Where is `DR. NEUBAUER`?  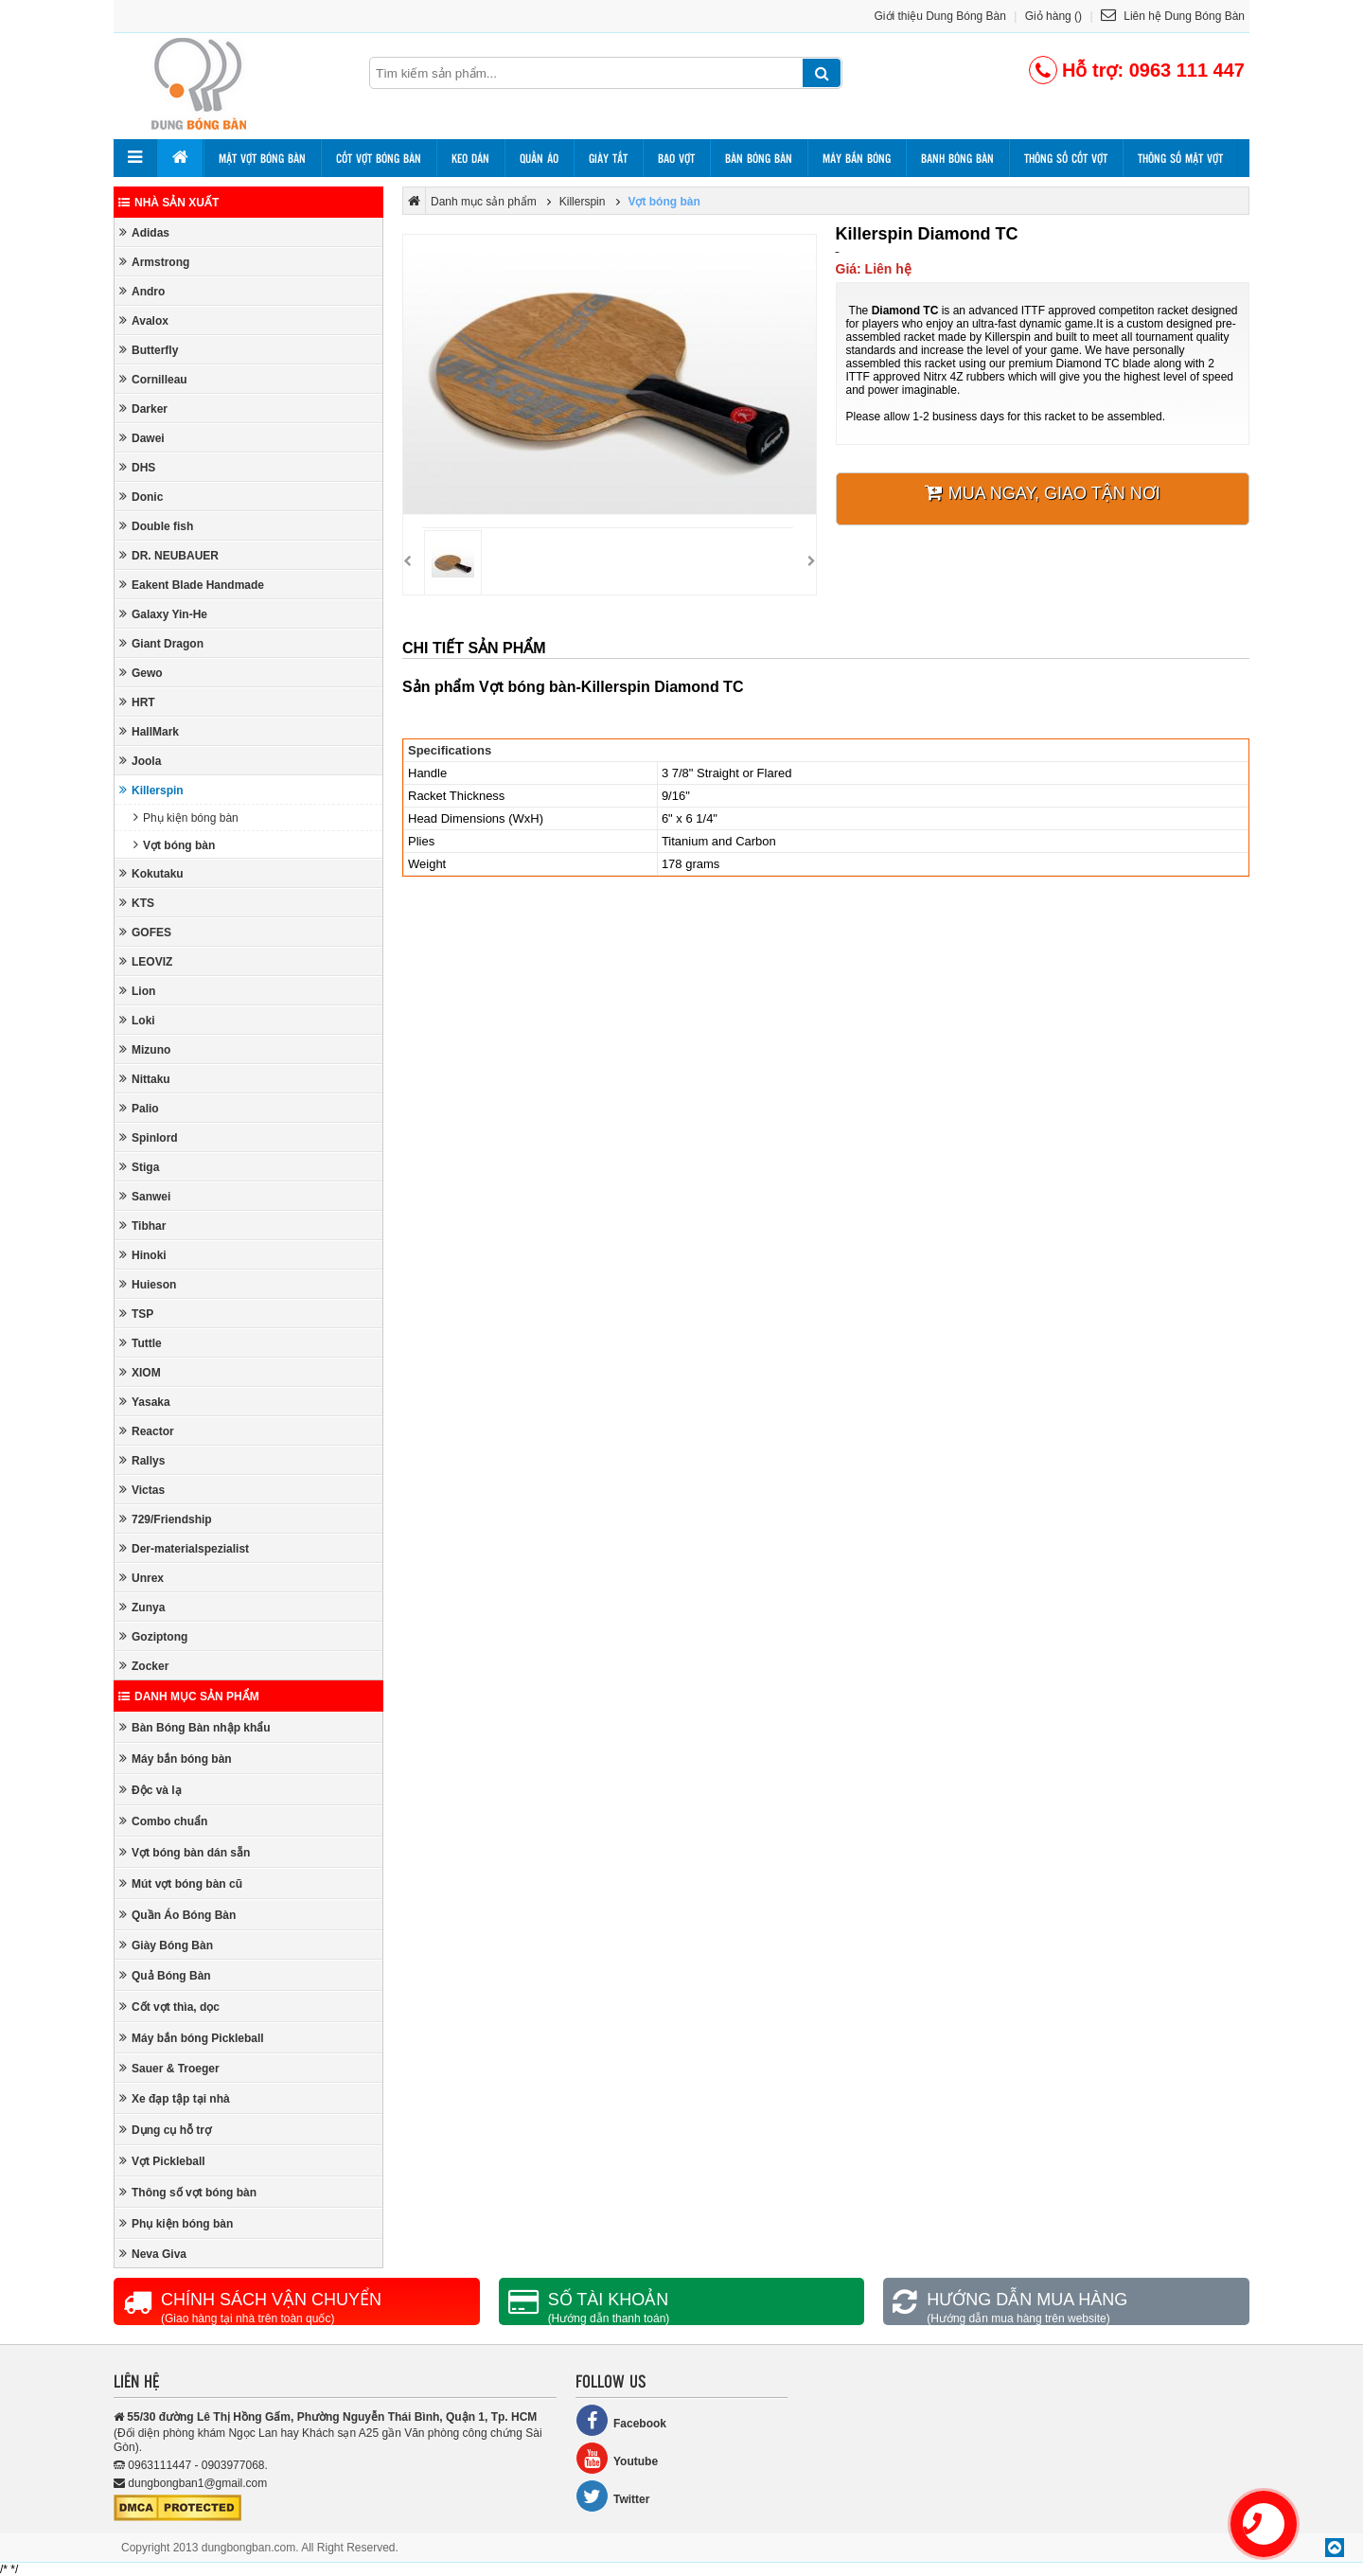 DR. NEUBAUER is located at coordinates (169, 555).